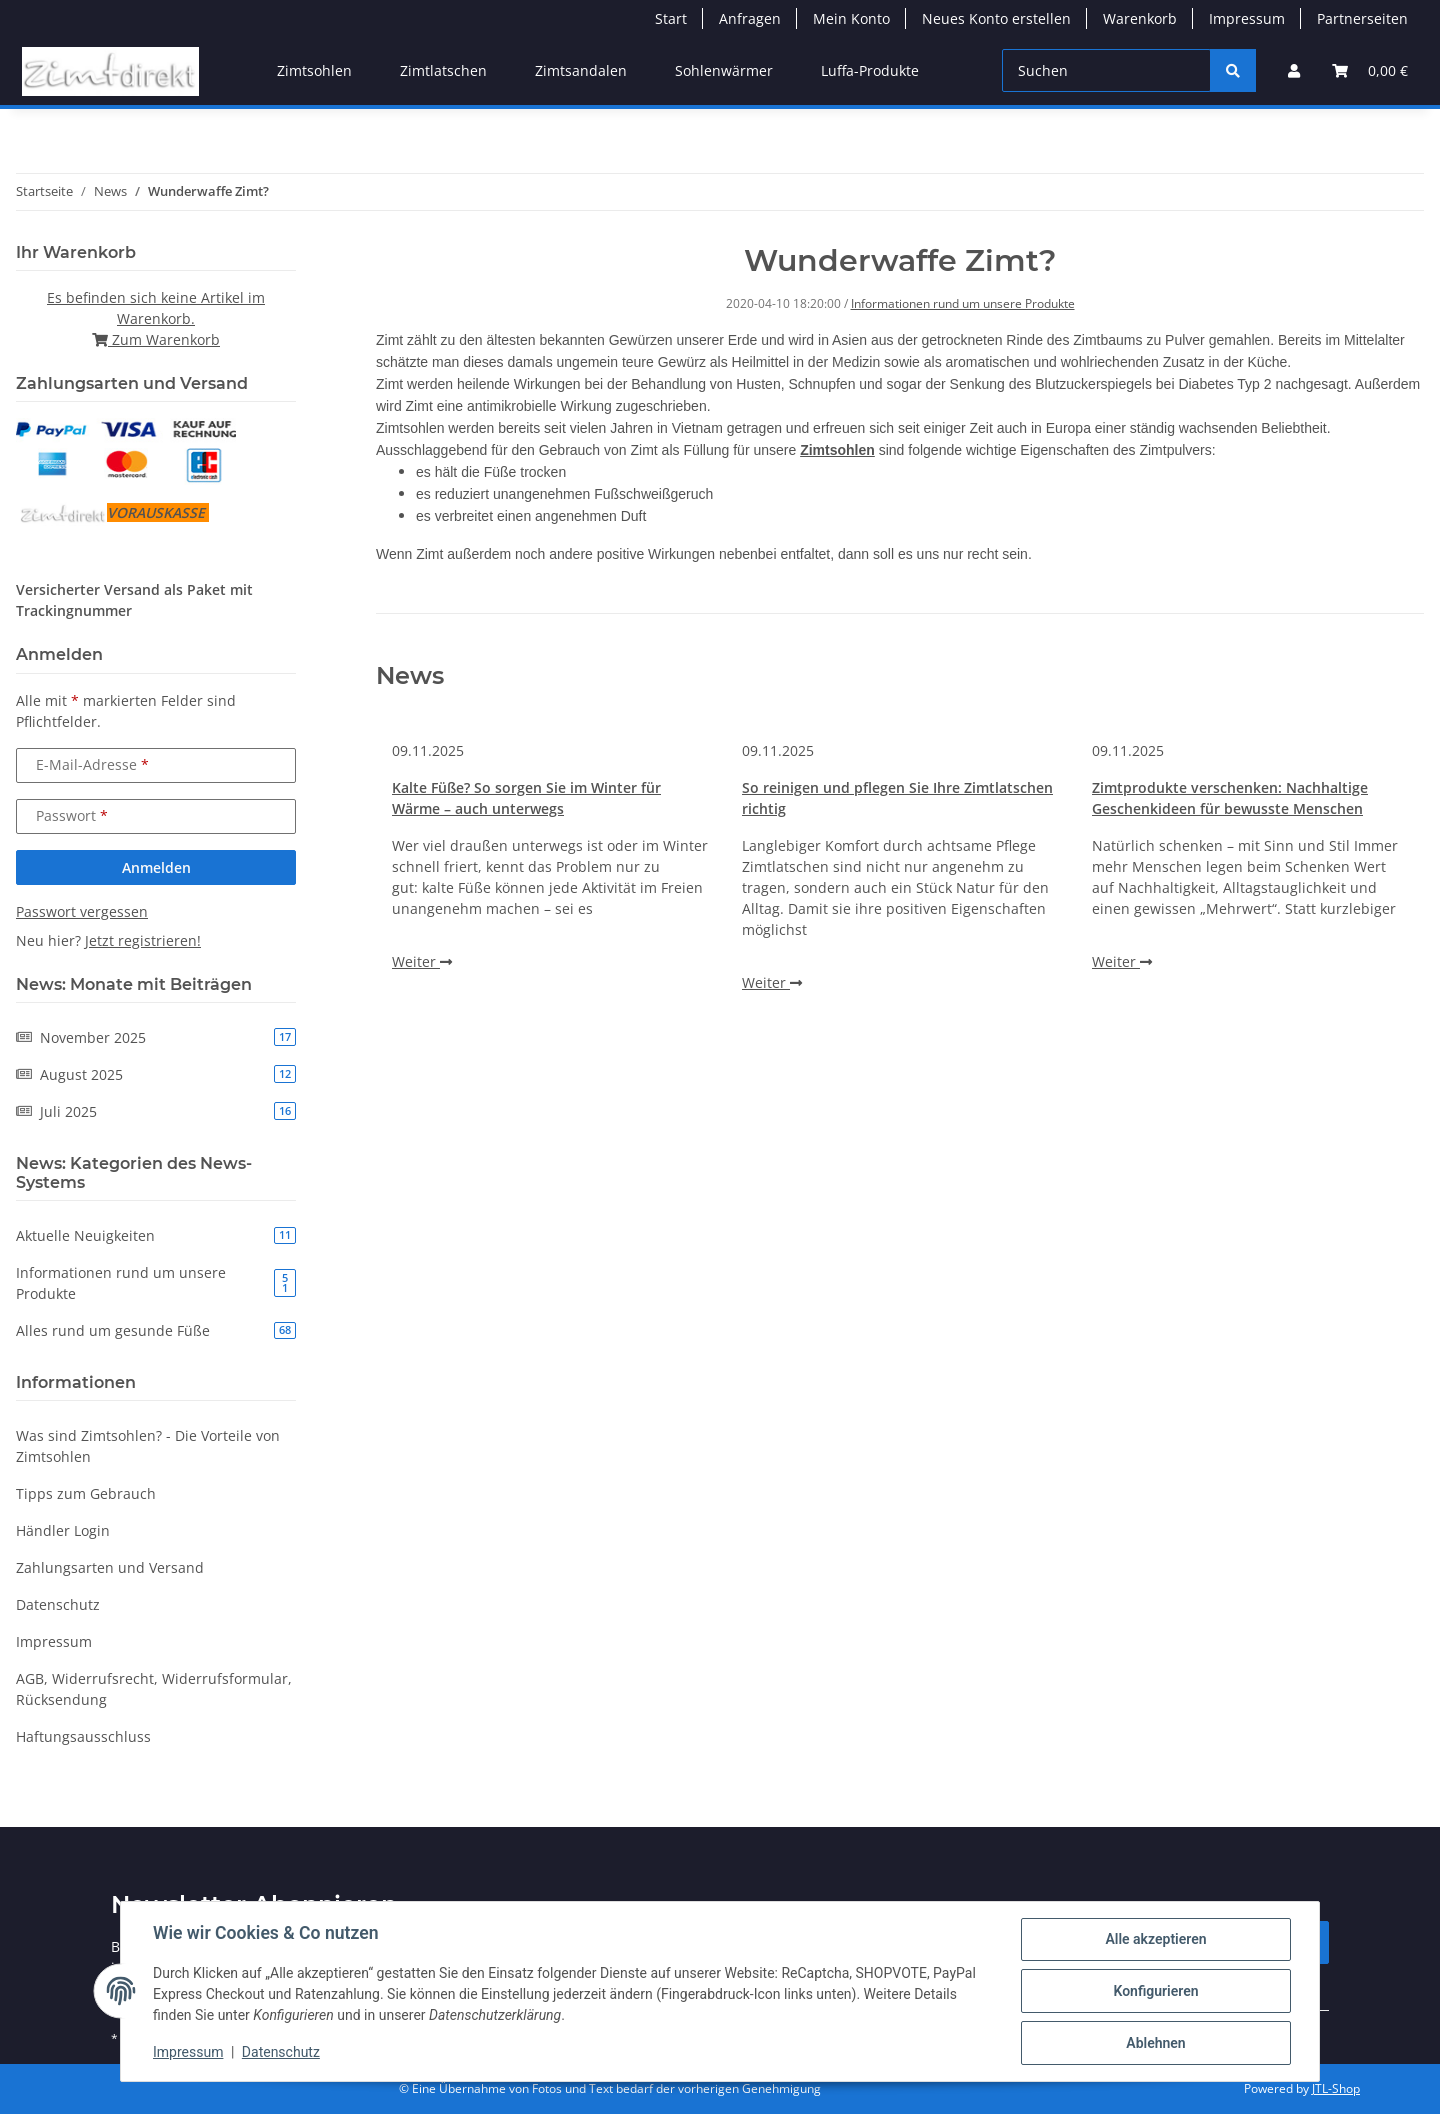  I want to click on November 2025, so click(156, 1037).